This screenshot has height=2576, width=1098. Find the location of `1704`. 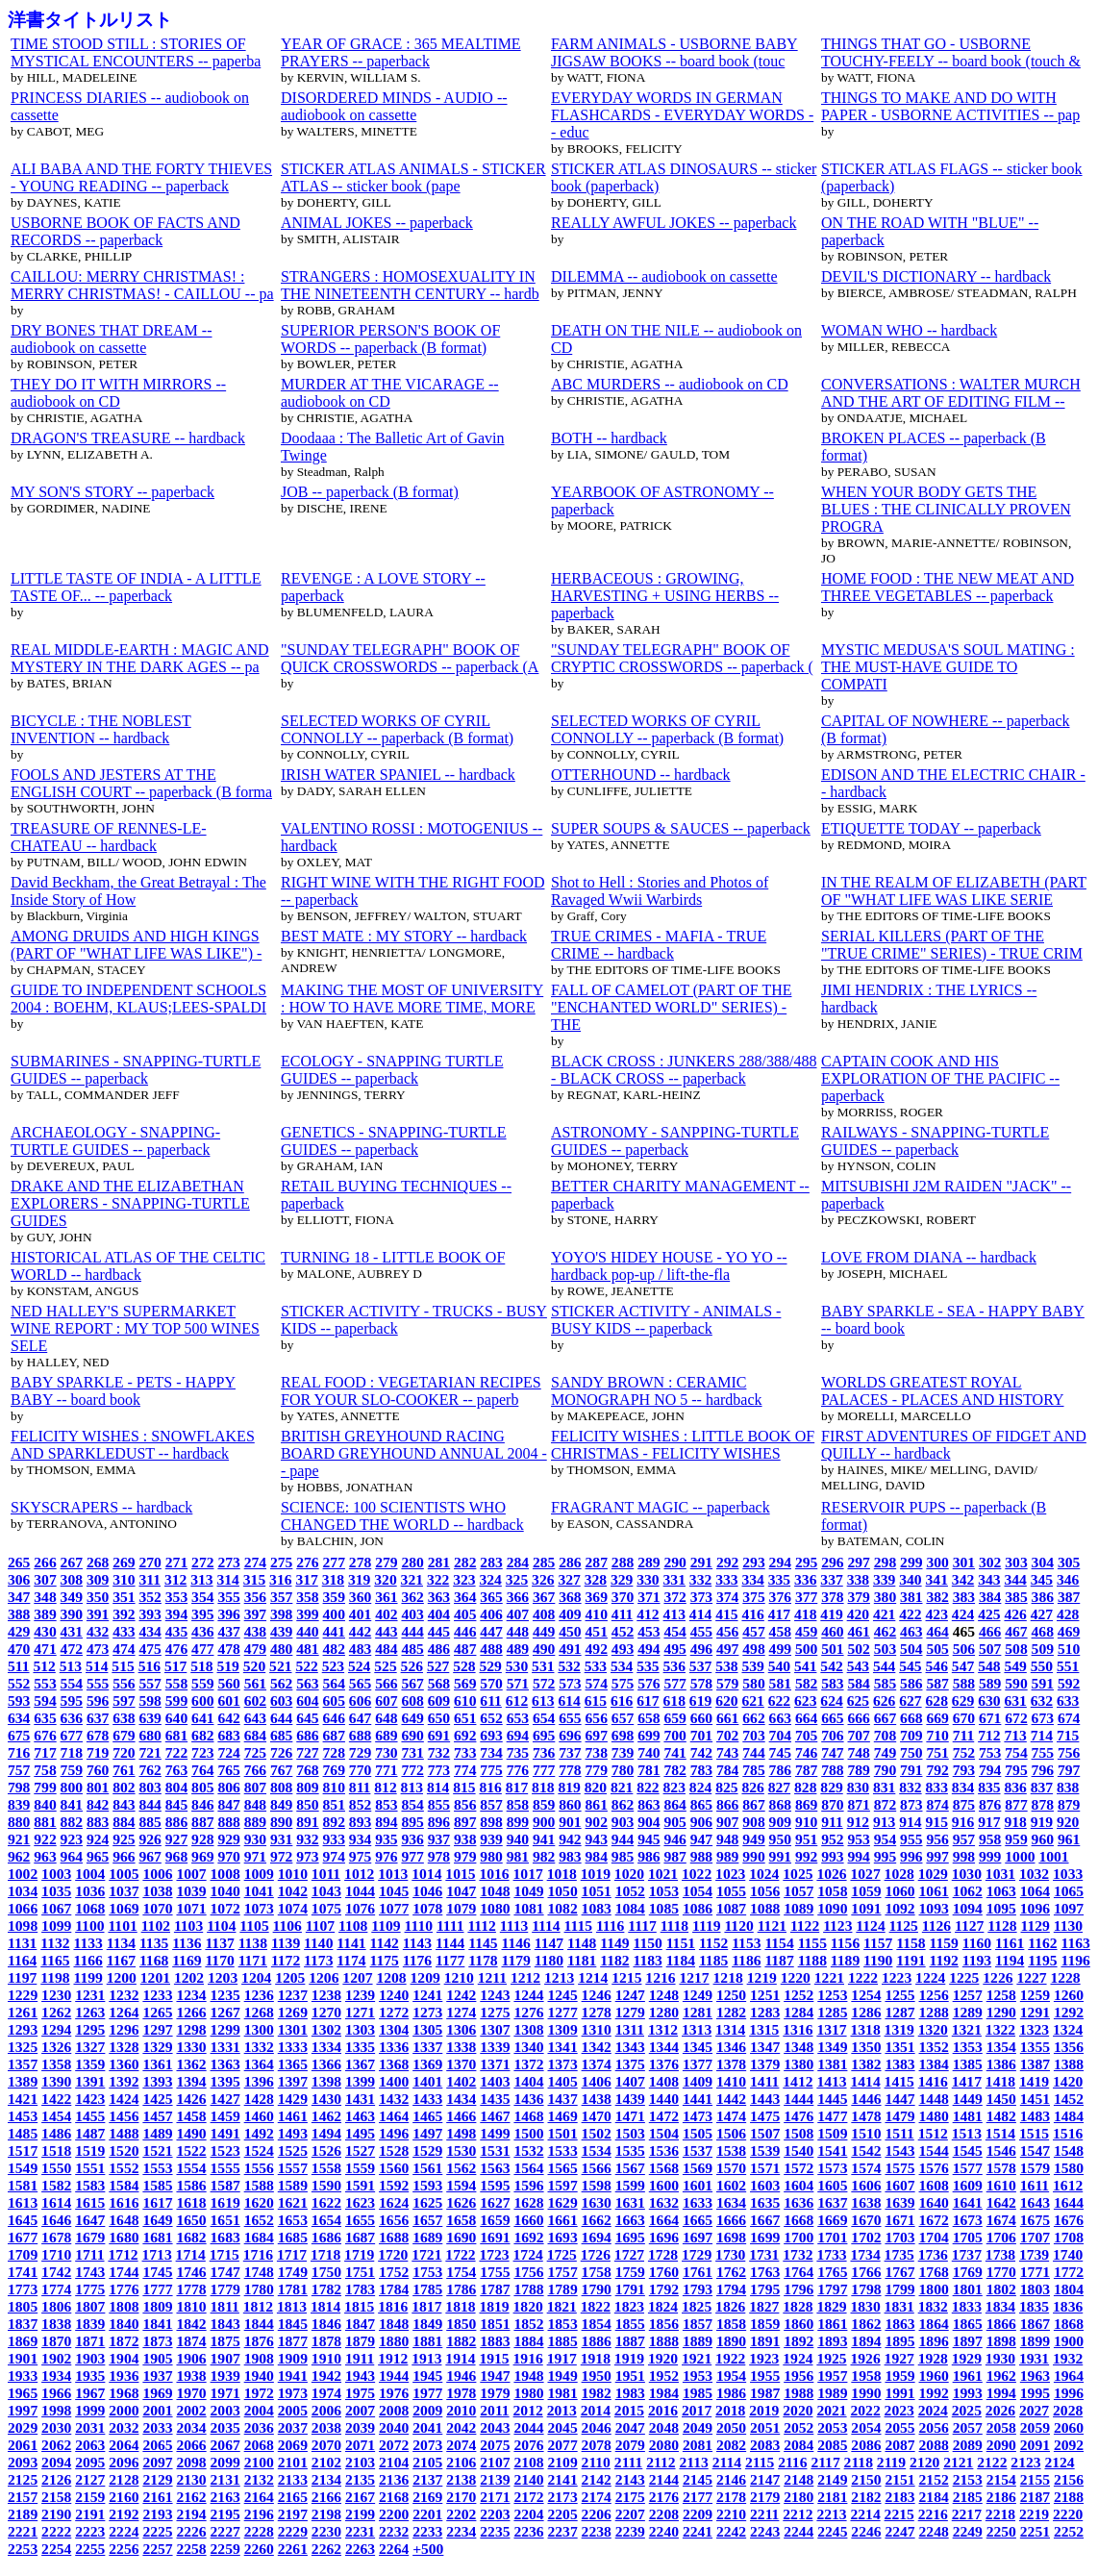

1704 is located at coordinates (934, 2237).